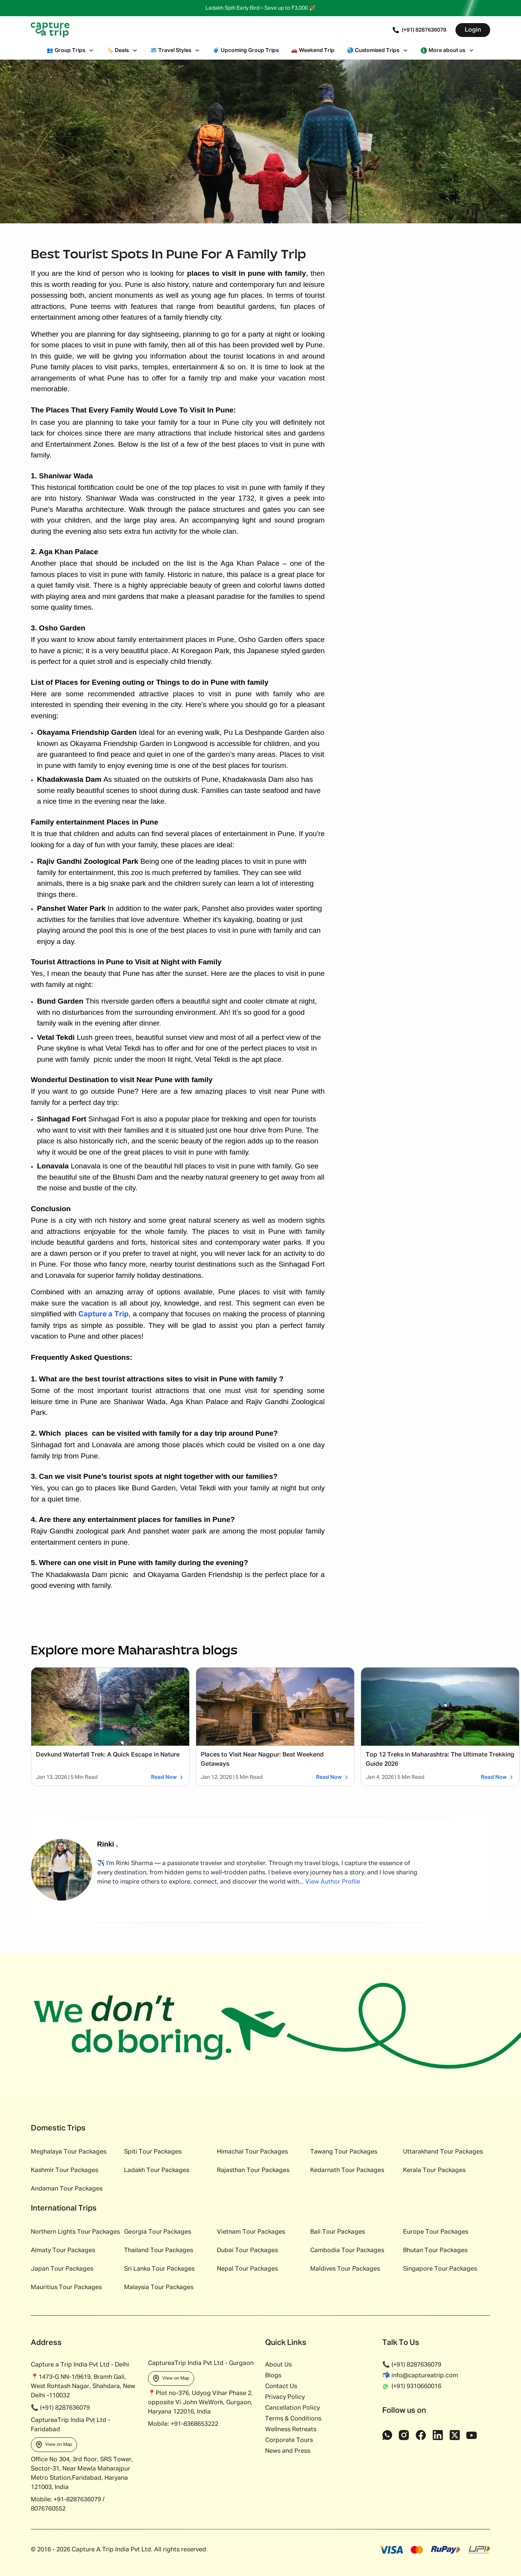  Describe the element at coordinates (158, 2251) in the screenshot. I see `Thailand Tour Packages` at that location.